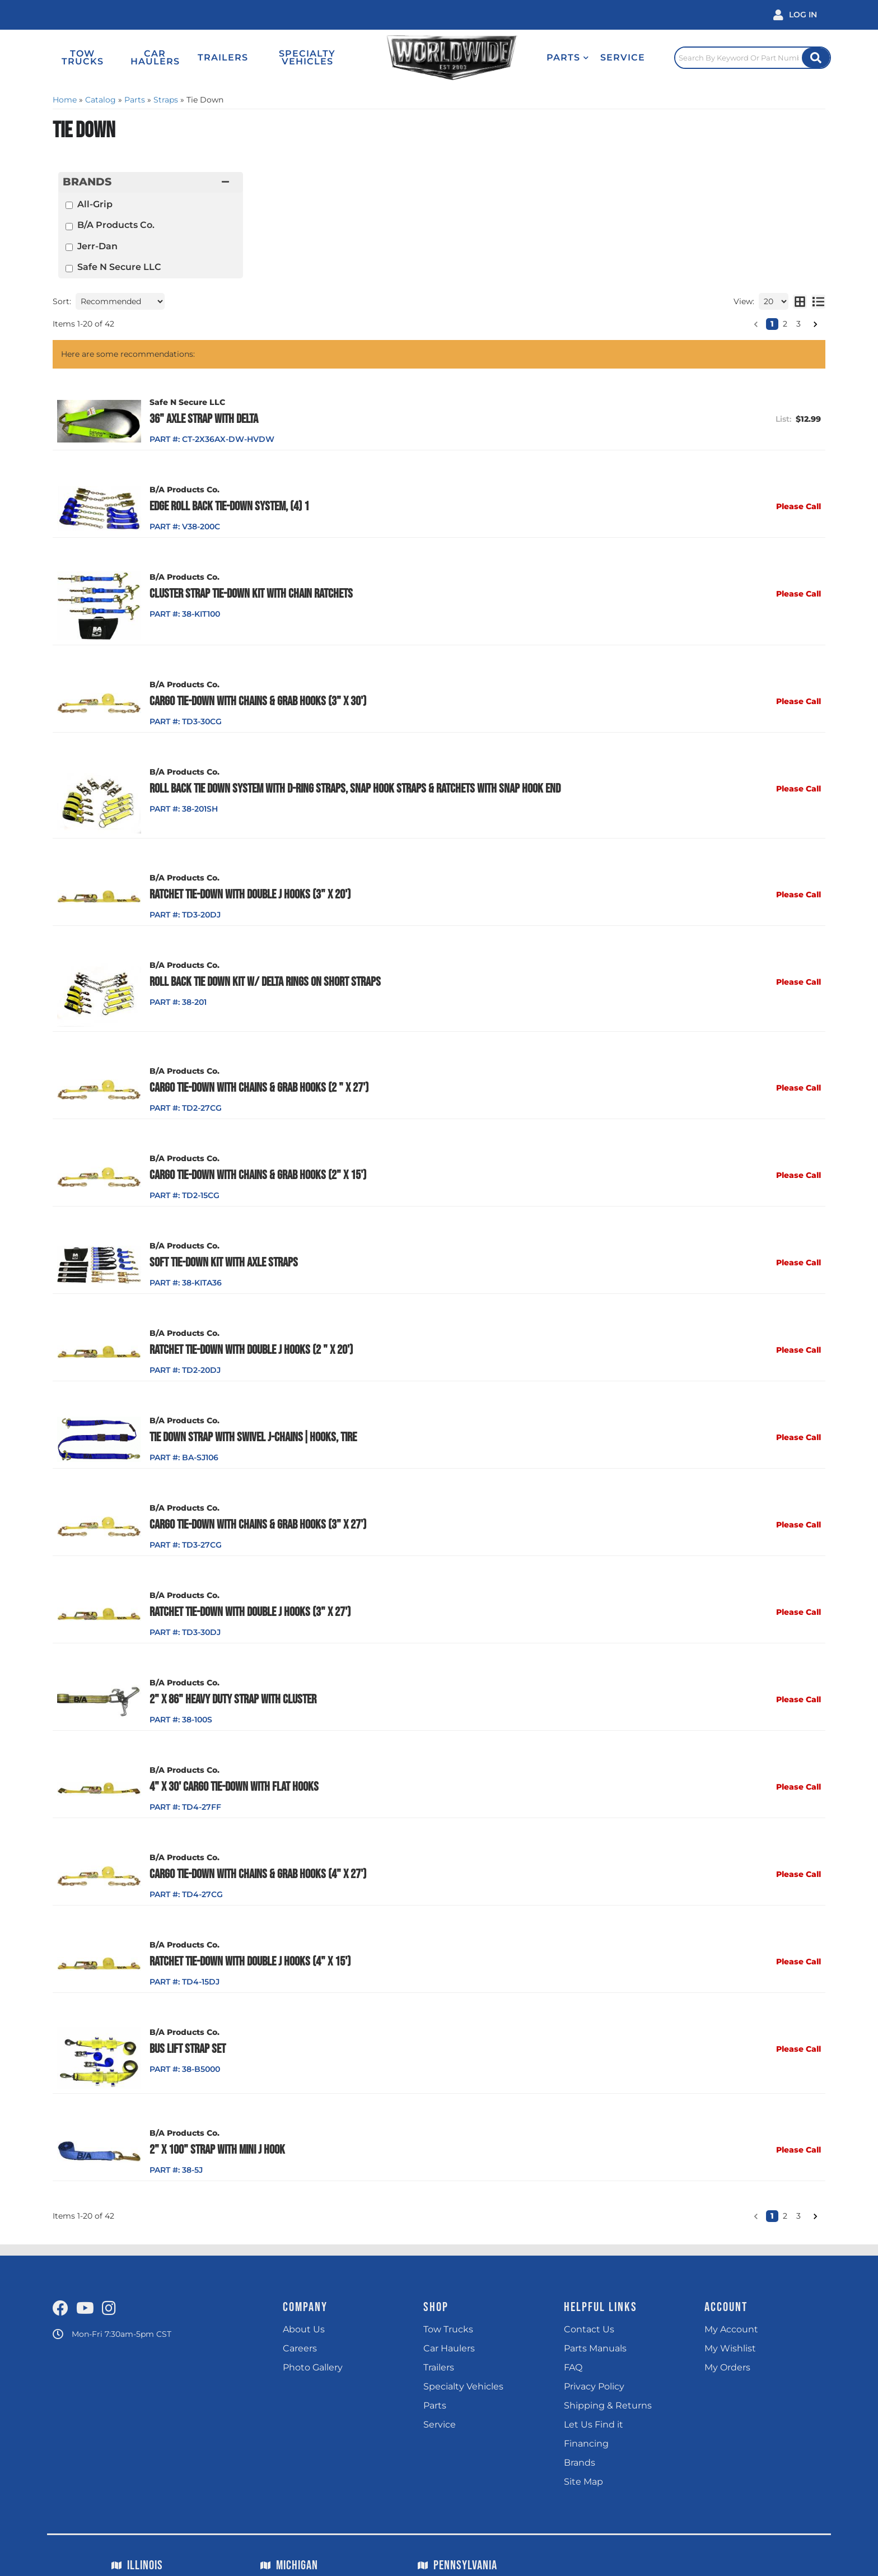 This screenshot has height=2576, width=878. What do you see at coordinates (798, 324) in the screenshot?
I see `3 [button]` at bounding box center [798, 324].